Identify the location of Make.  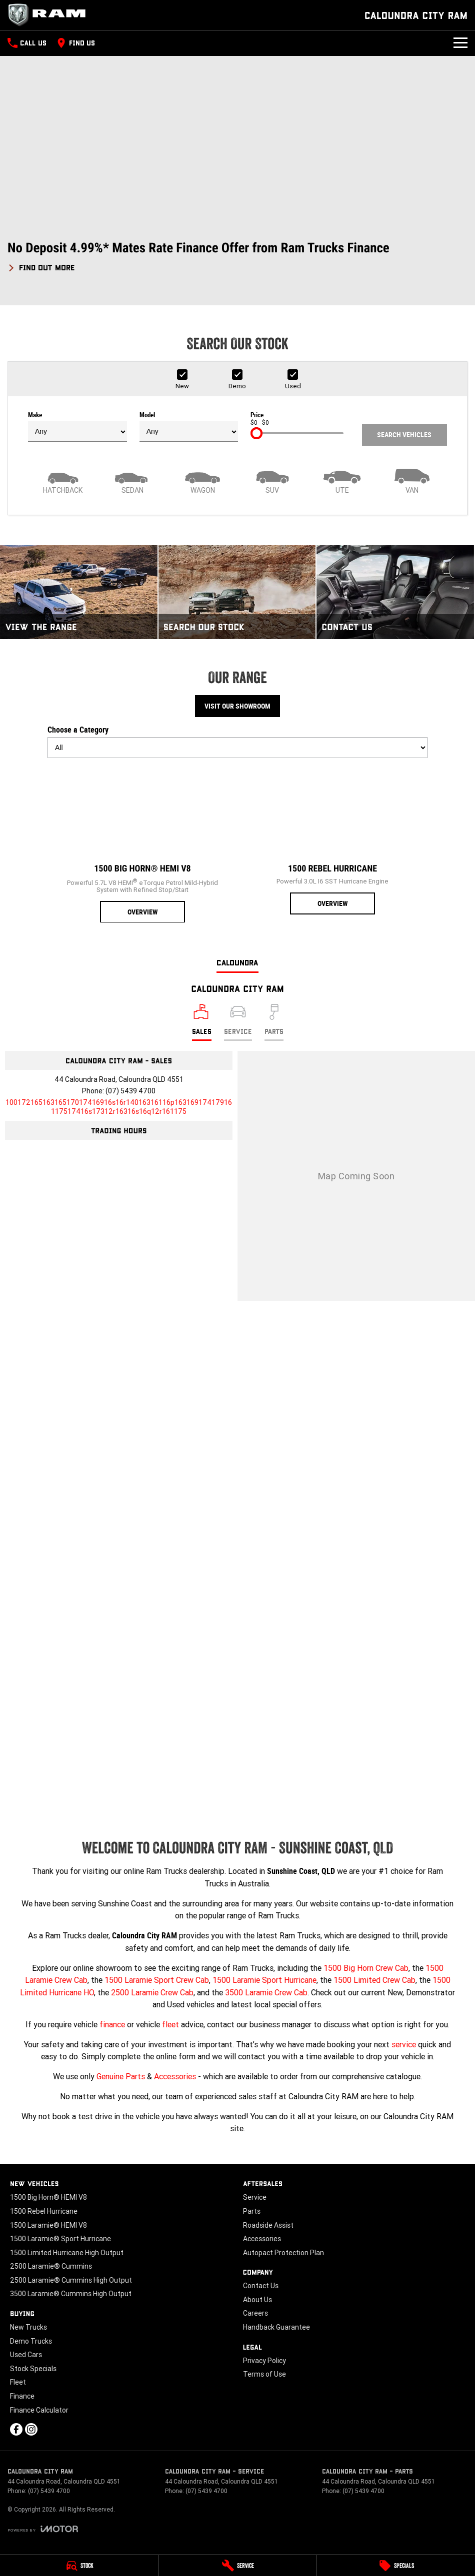
(77, 426).